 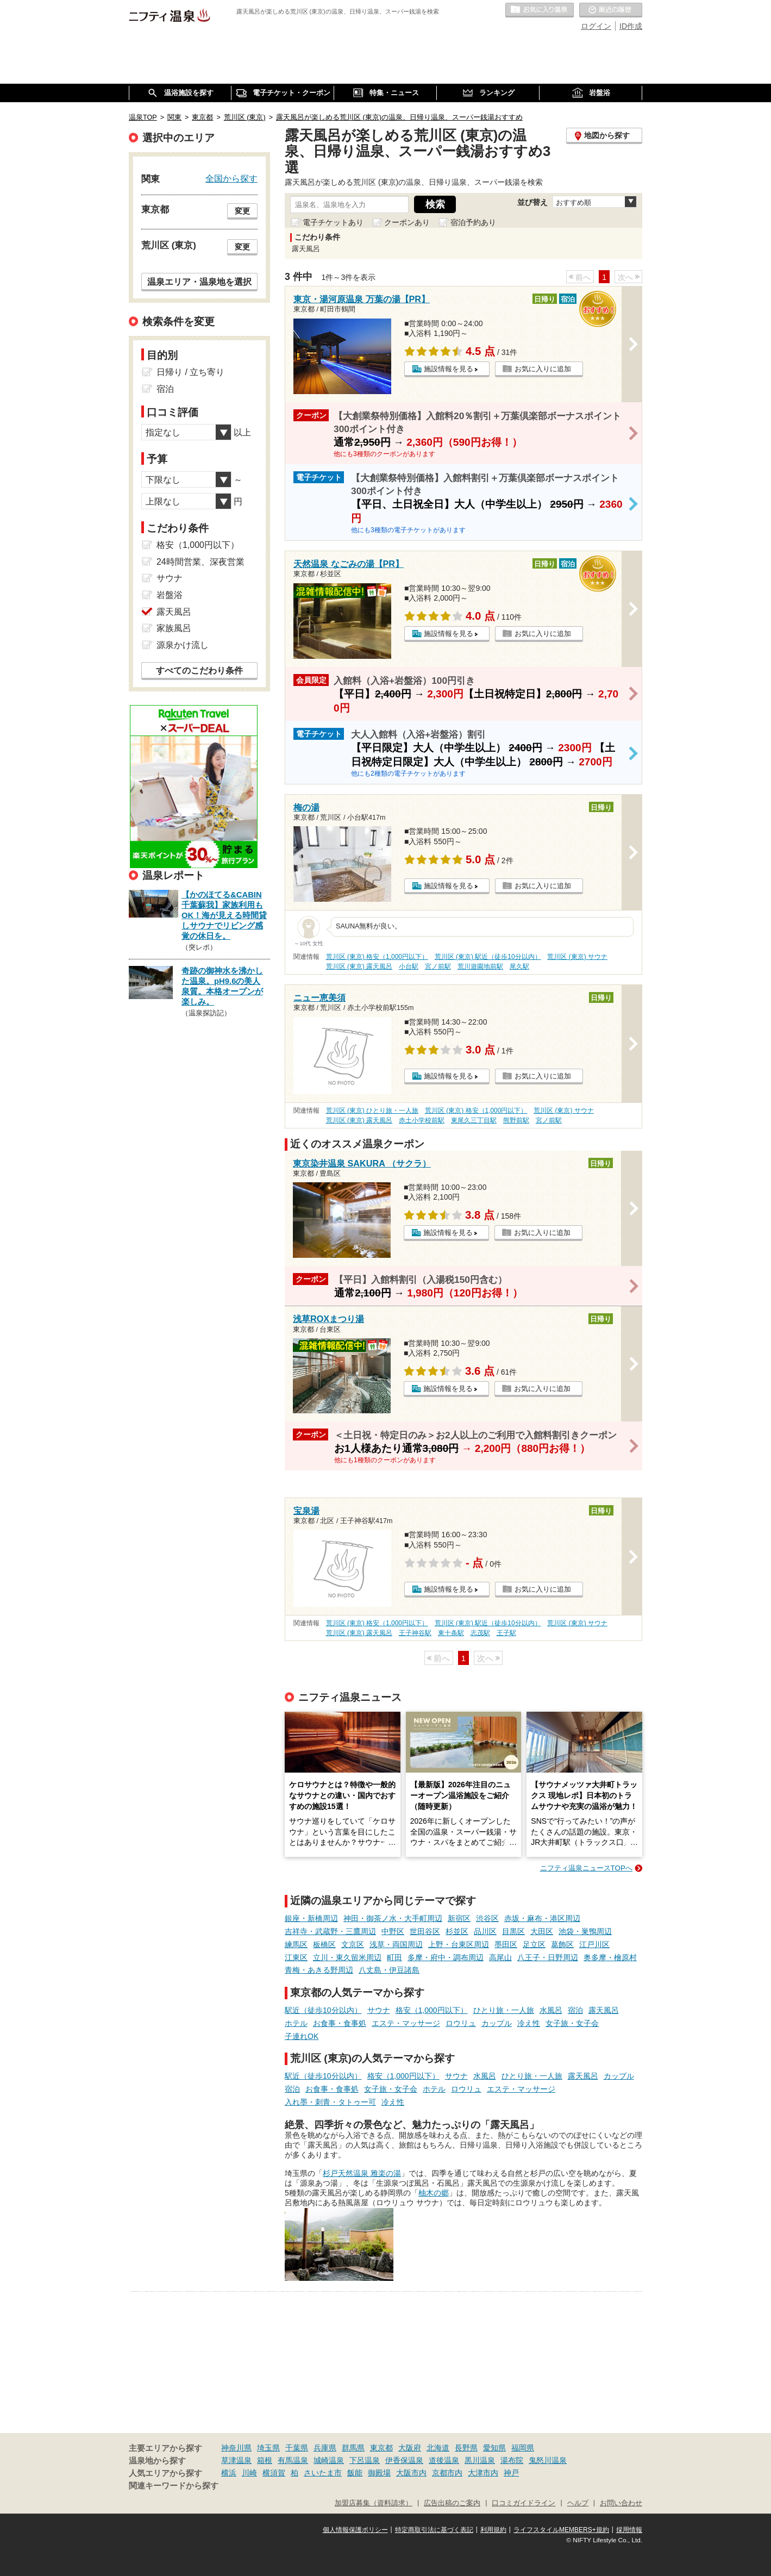 I want to click on 関連キーワードから探す, so click(x=173, y=2485).